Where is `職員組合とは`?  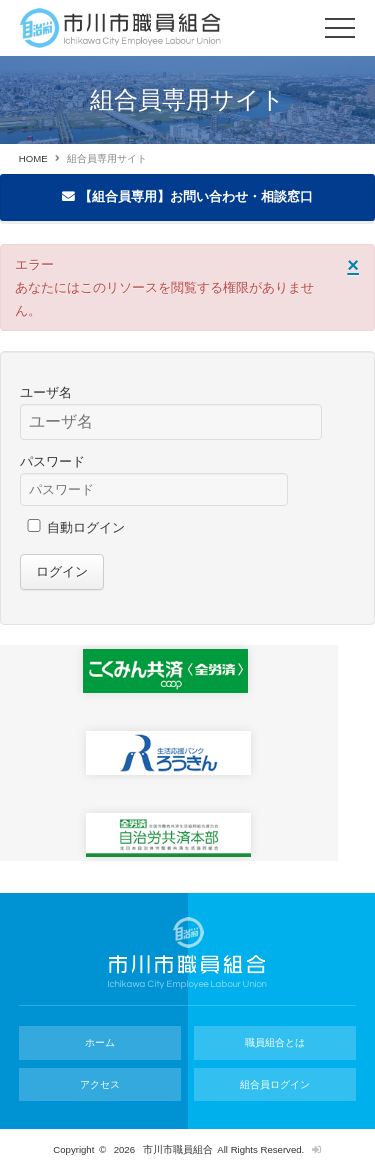 職員組合とは is located at coordinates (275, 1042).